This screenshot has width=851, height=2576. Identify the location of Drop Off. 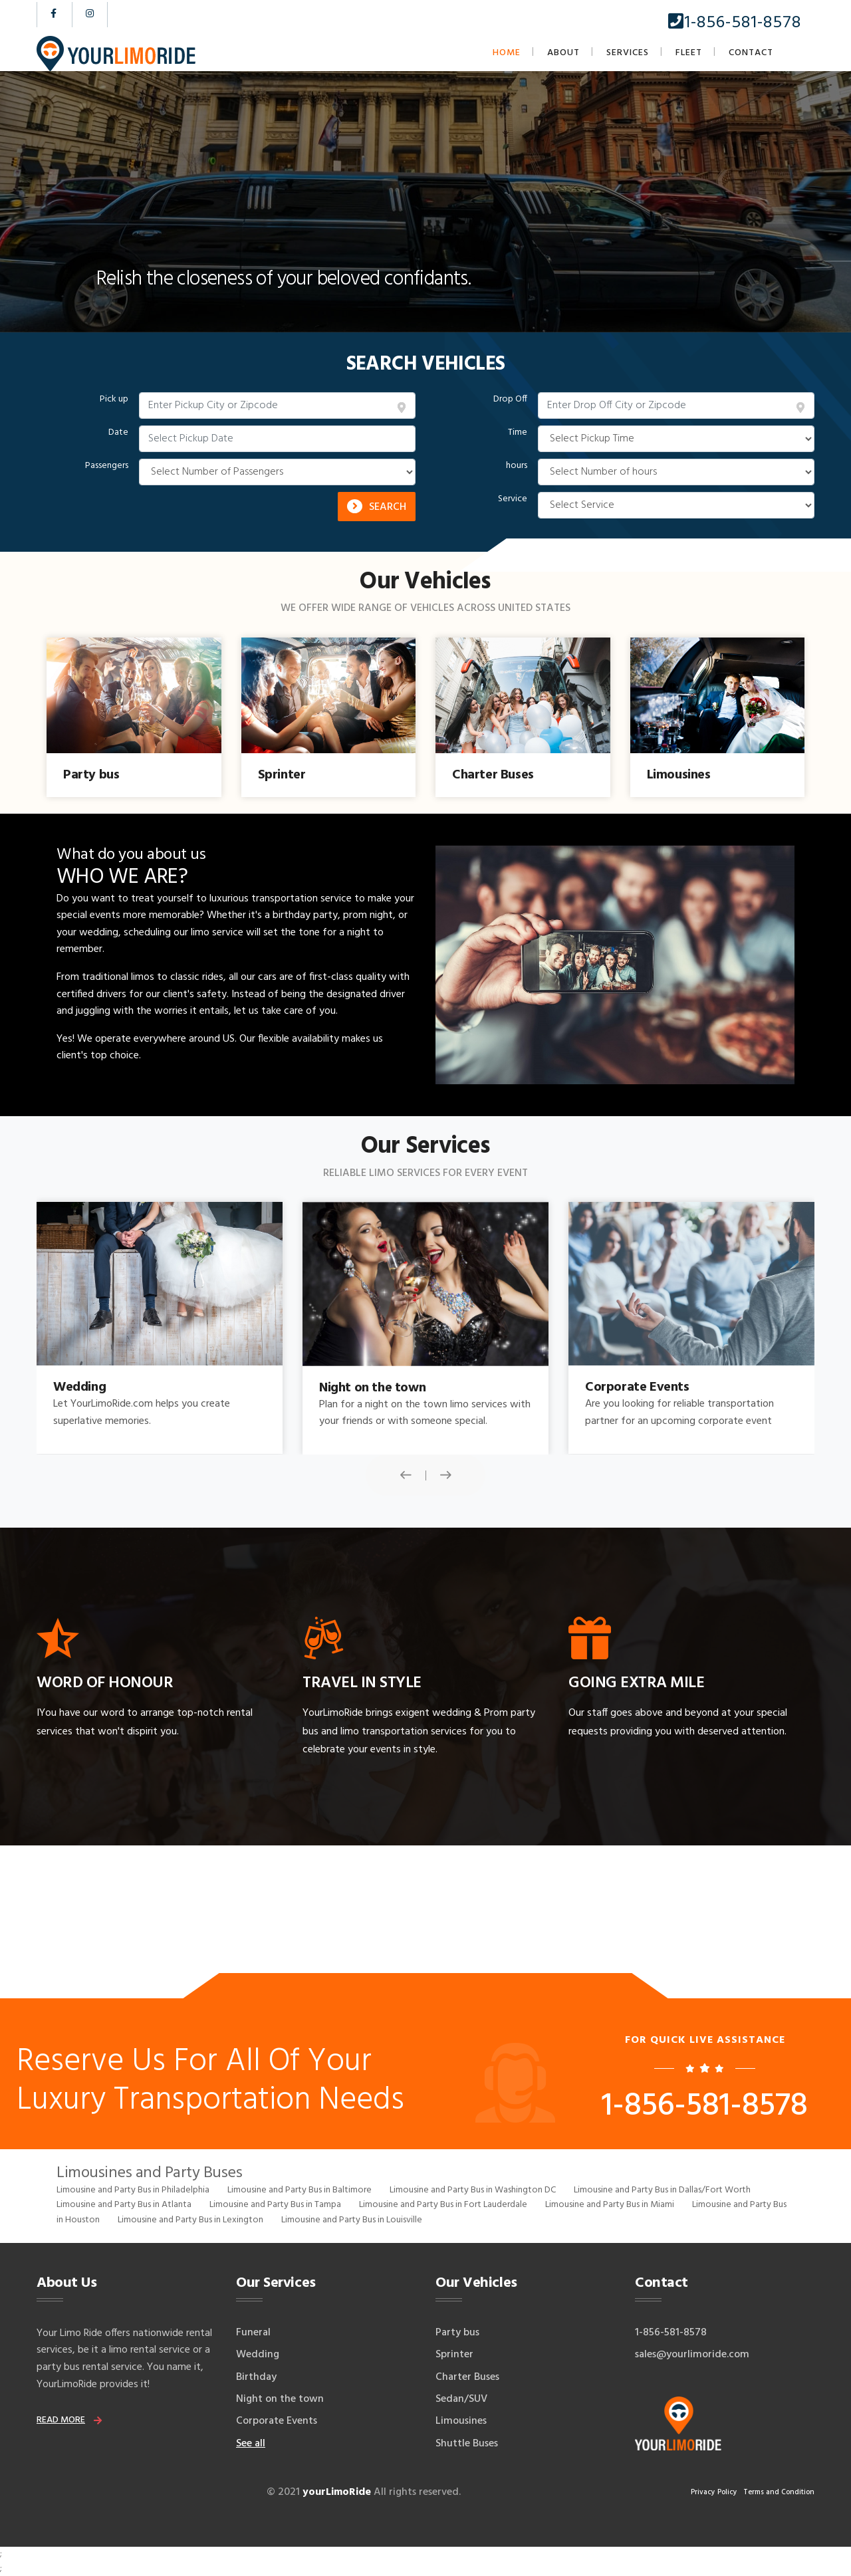
(510, 399).